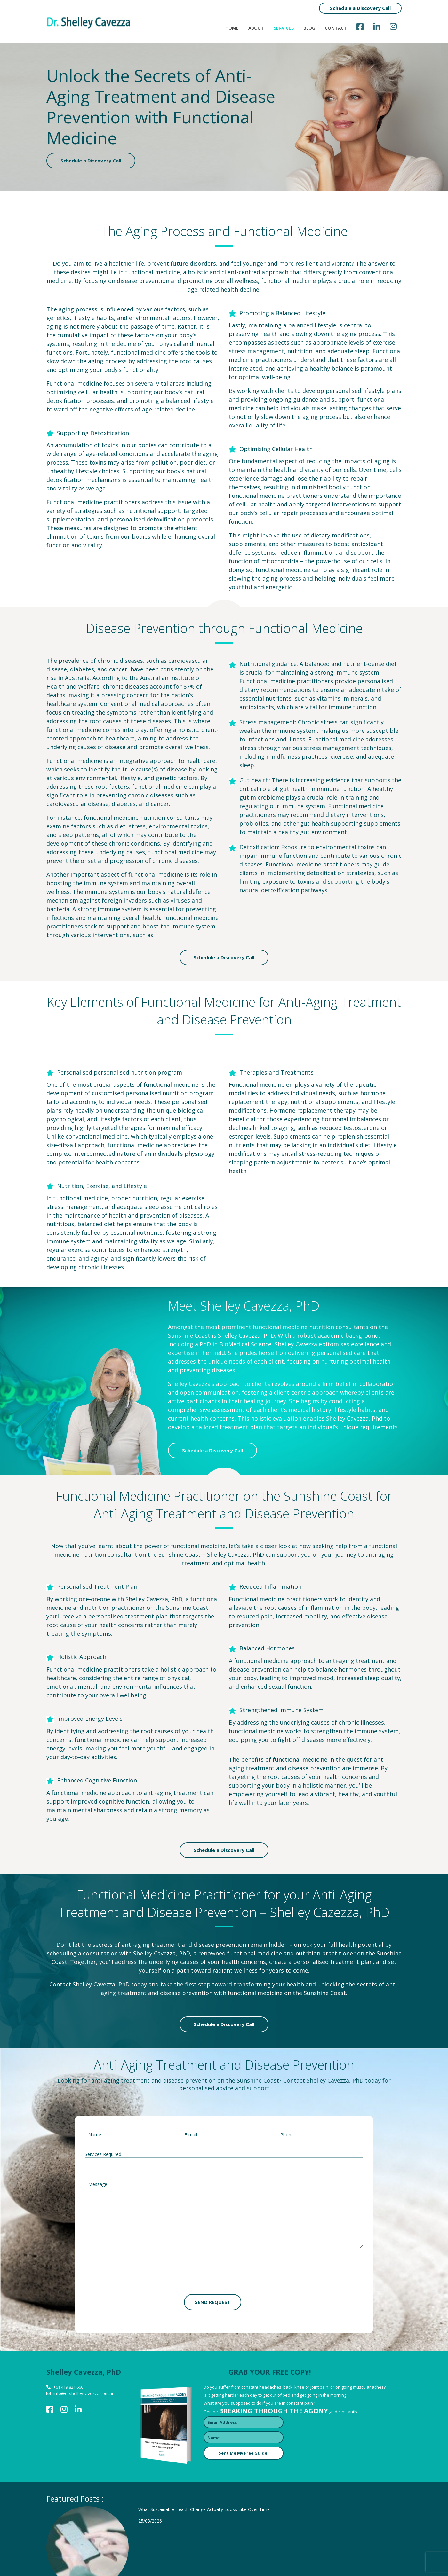 The height and width of the screenshot is (2576, 448). I want to click on info@drshelleycavezza.com.au, so click(84, 2393).